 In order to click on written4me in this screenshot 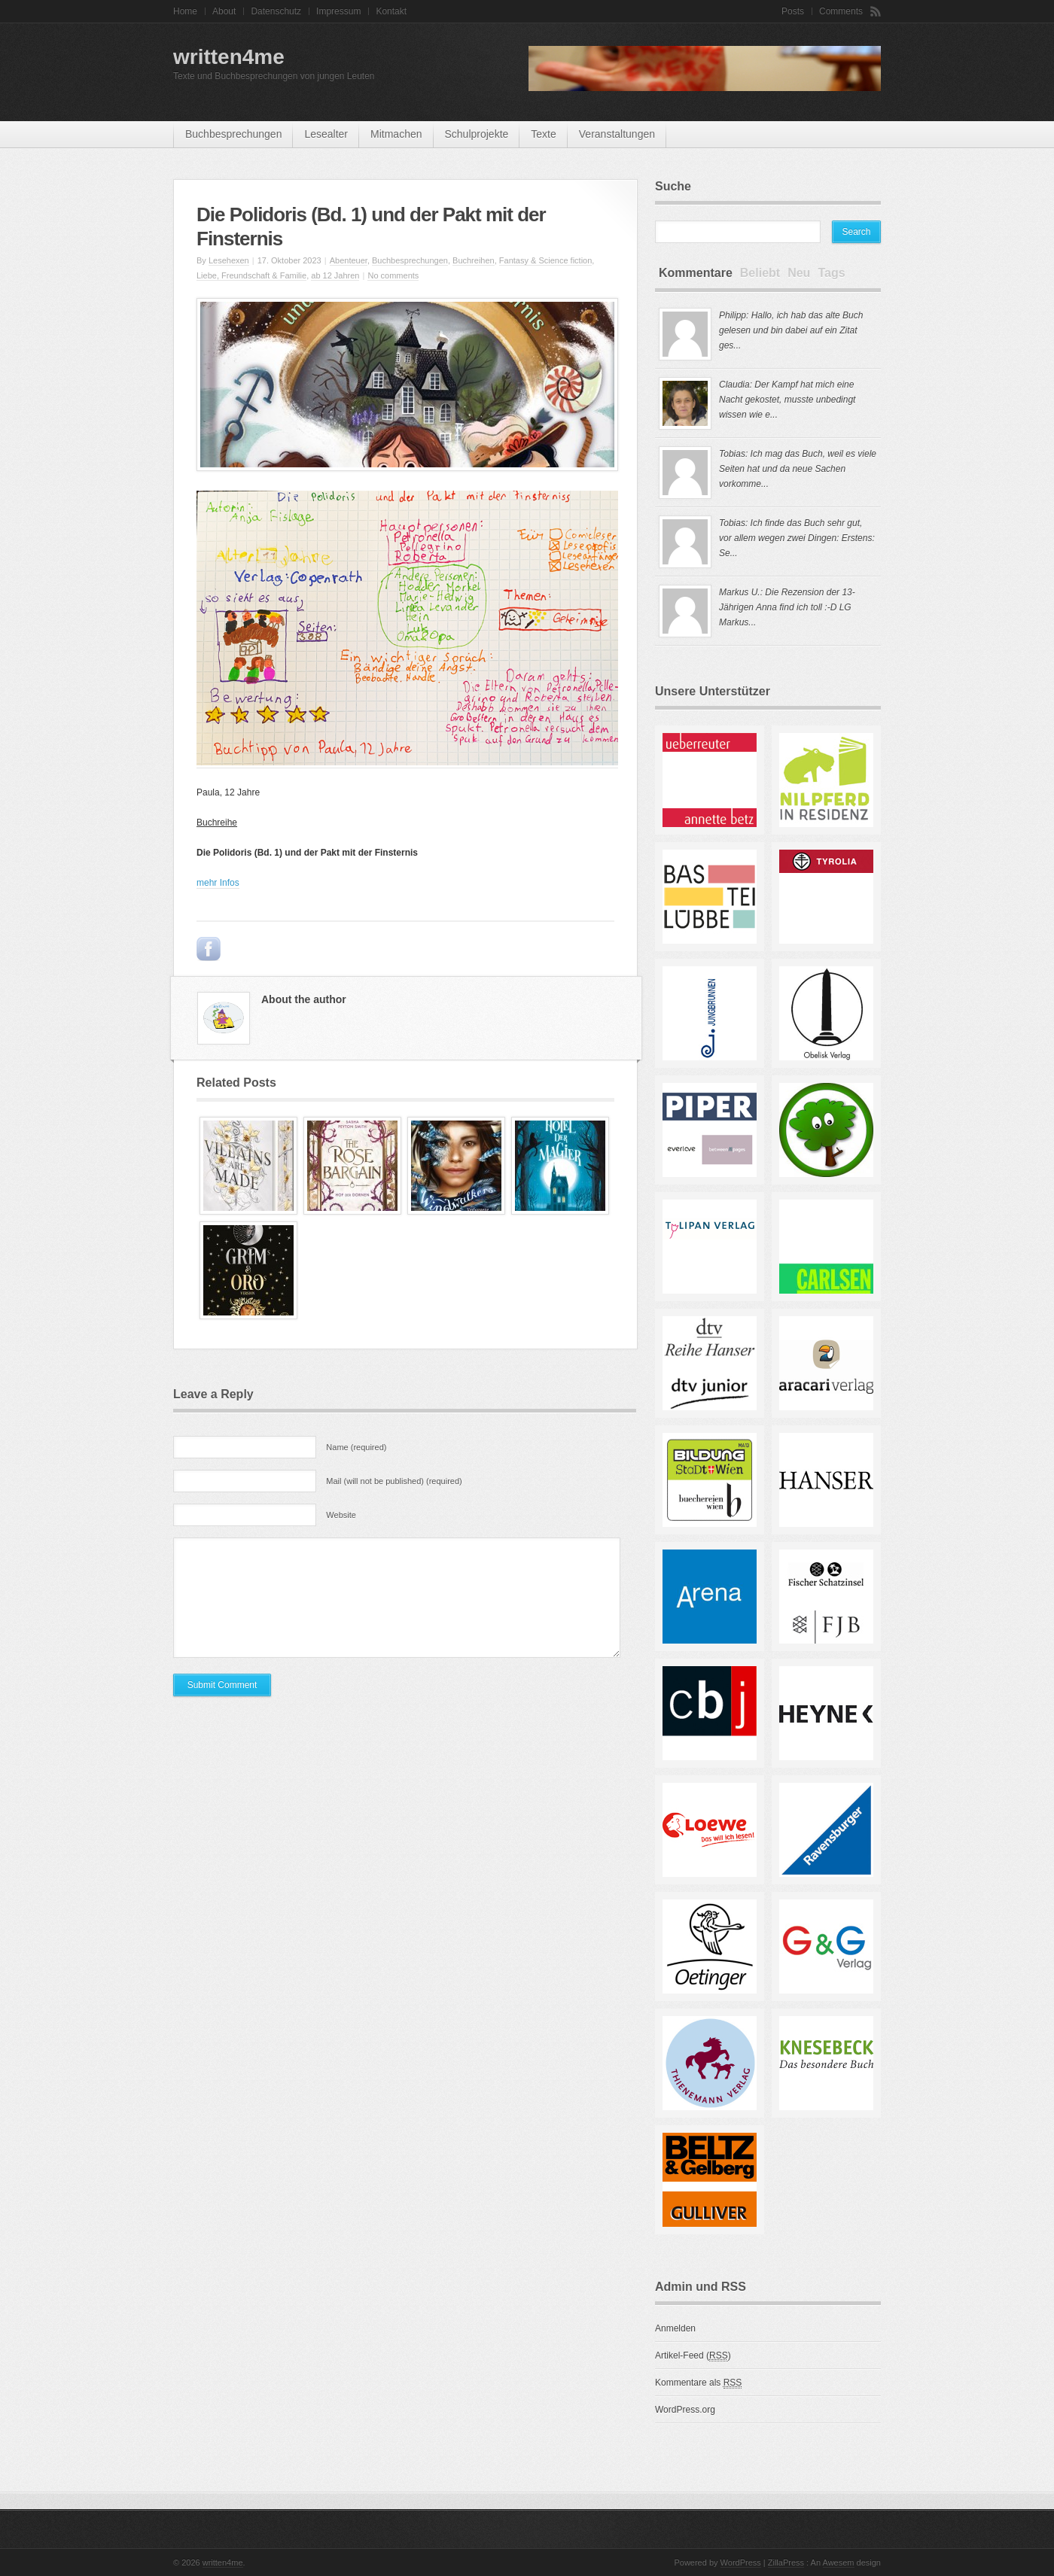, I will do `click(229, 56)`.